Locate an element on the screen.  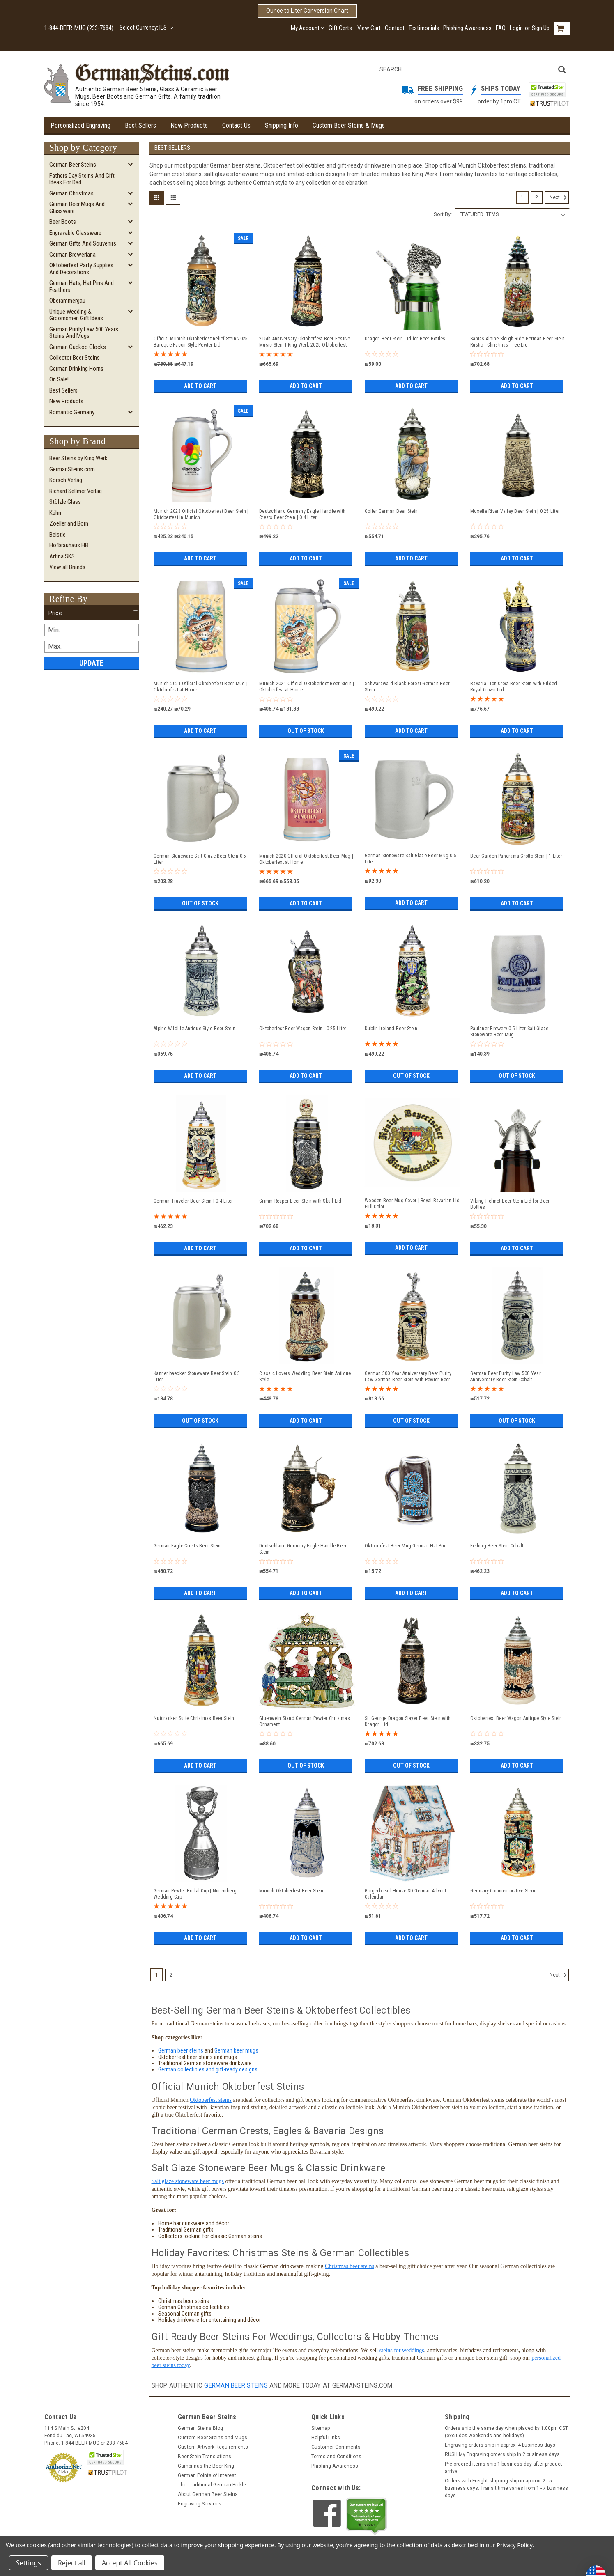
German Beer Purity Law 500 Year Anniversary Beer Stein Cobalt is located at coordinates (505, 1376).